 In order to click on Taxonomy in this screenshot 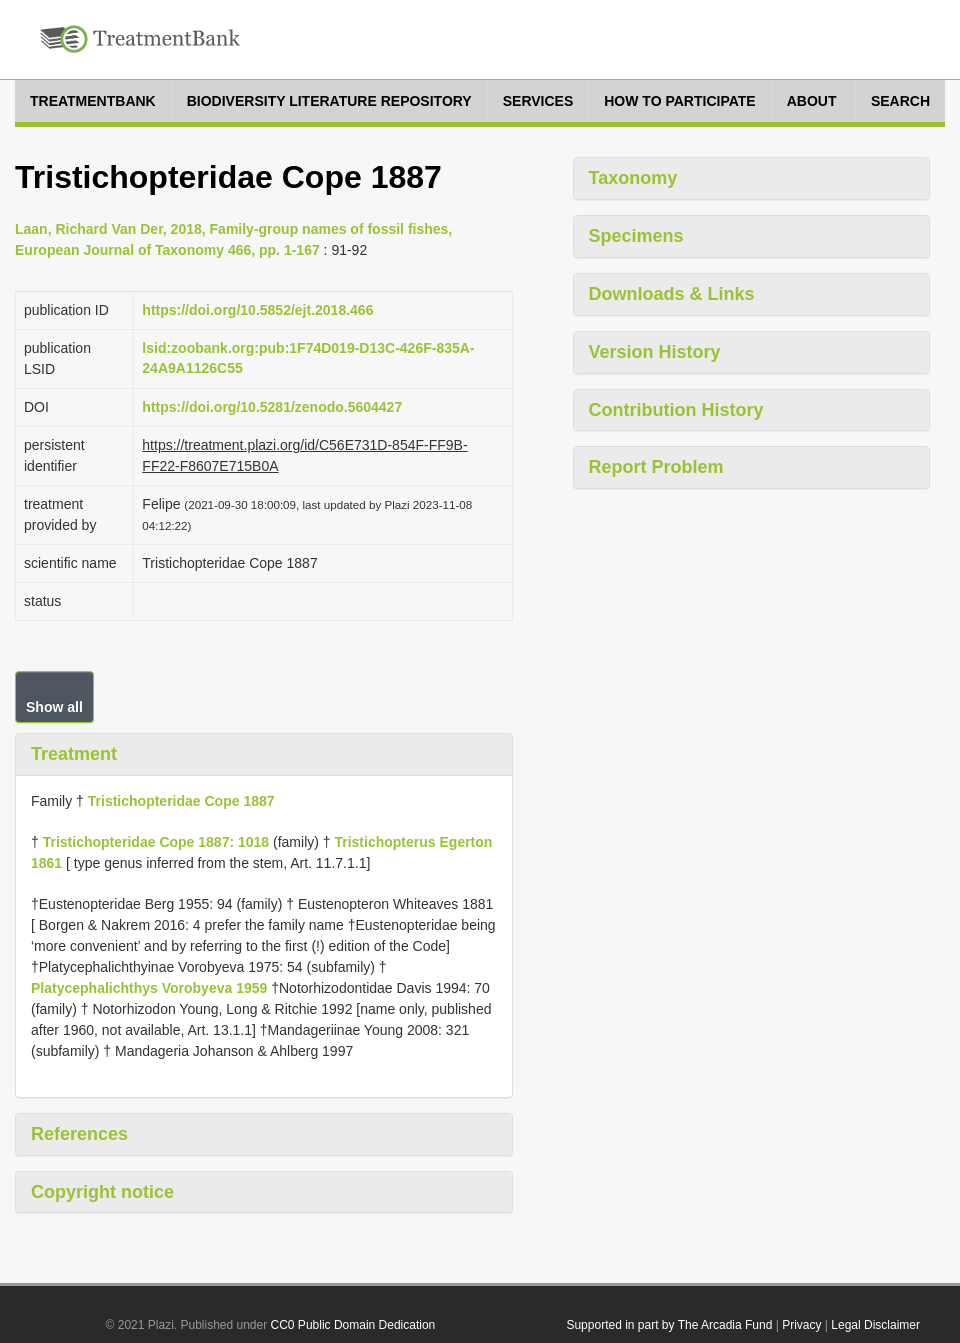, I will do `click(633, 178)`.